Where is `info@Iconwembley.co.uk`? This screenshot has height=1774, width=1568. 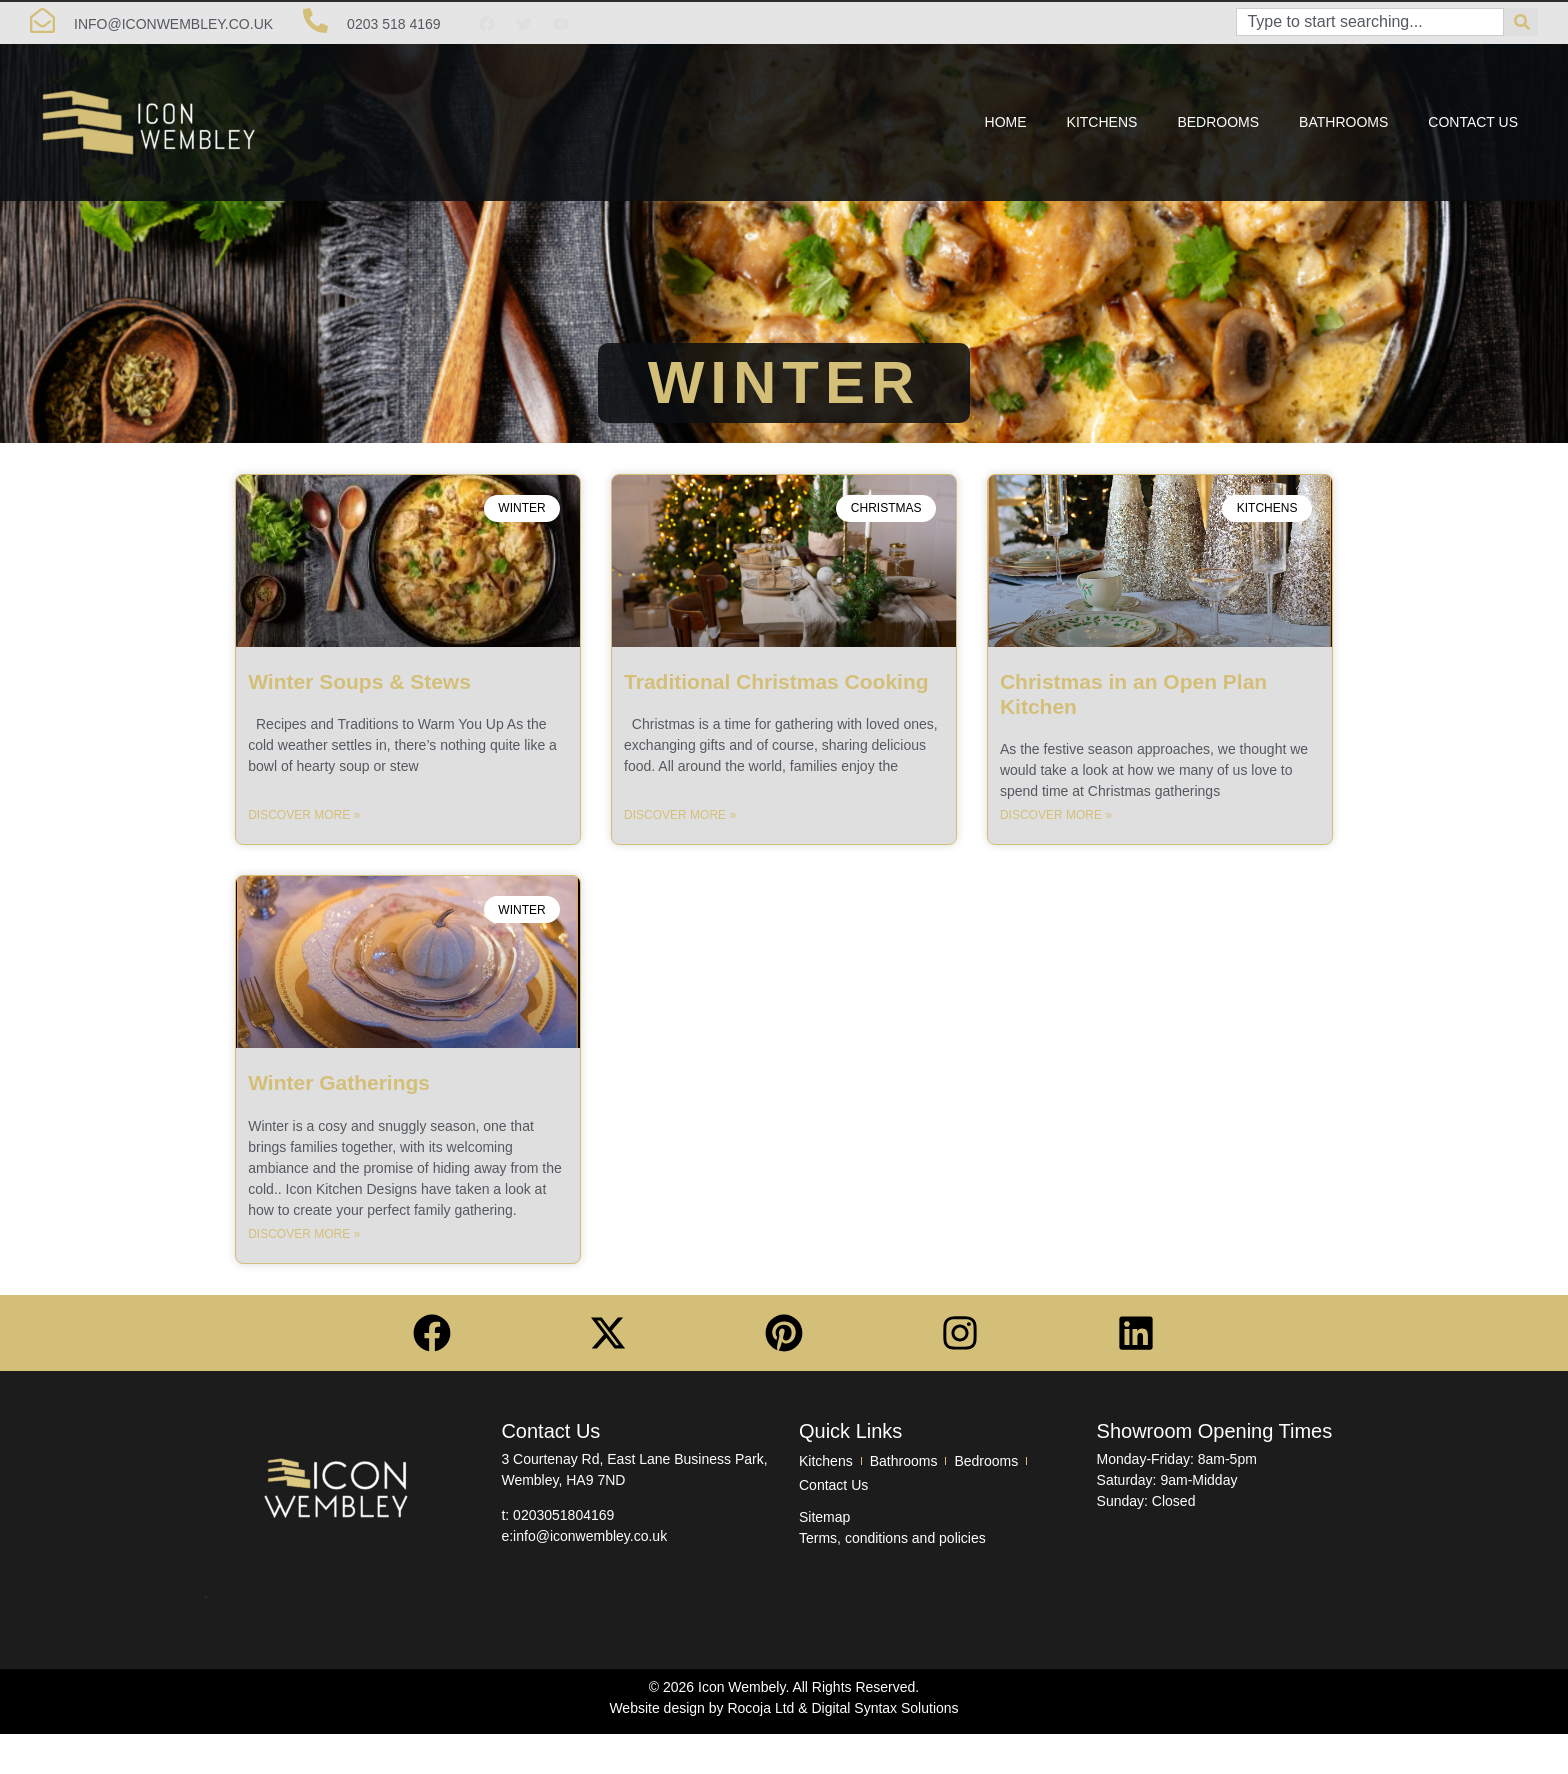
info@Iconwembley.co.uk is located at coordinates (173, 24).